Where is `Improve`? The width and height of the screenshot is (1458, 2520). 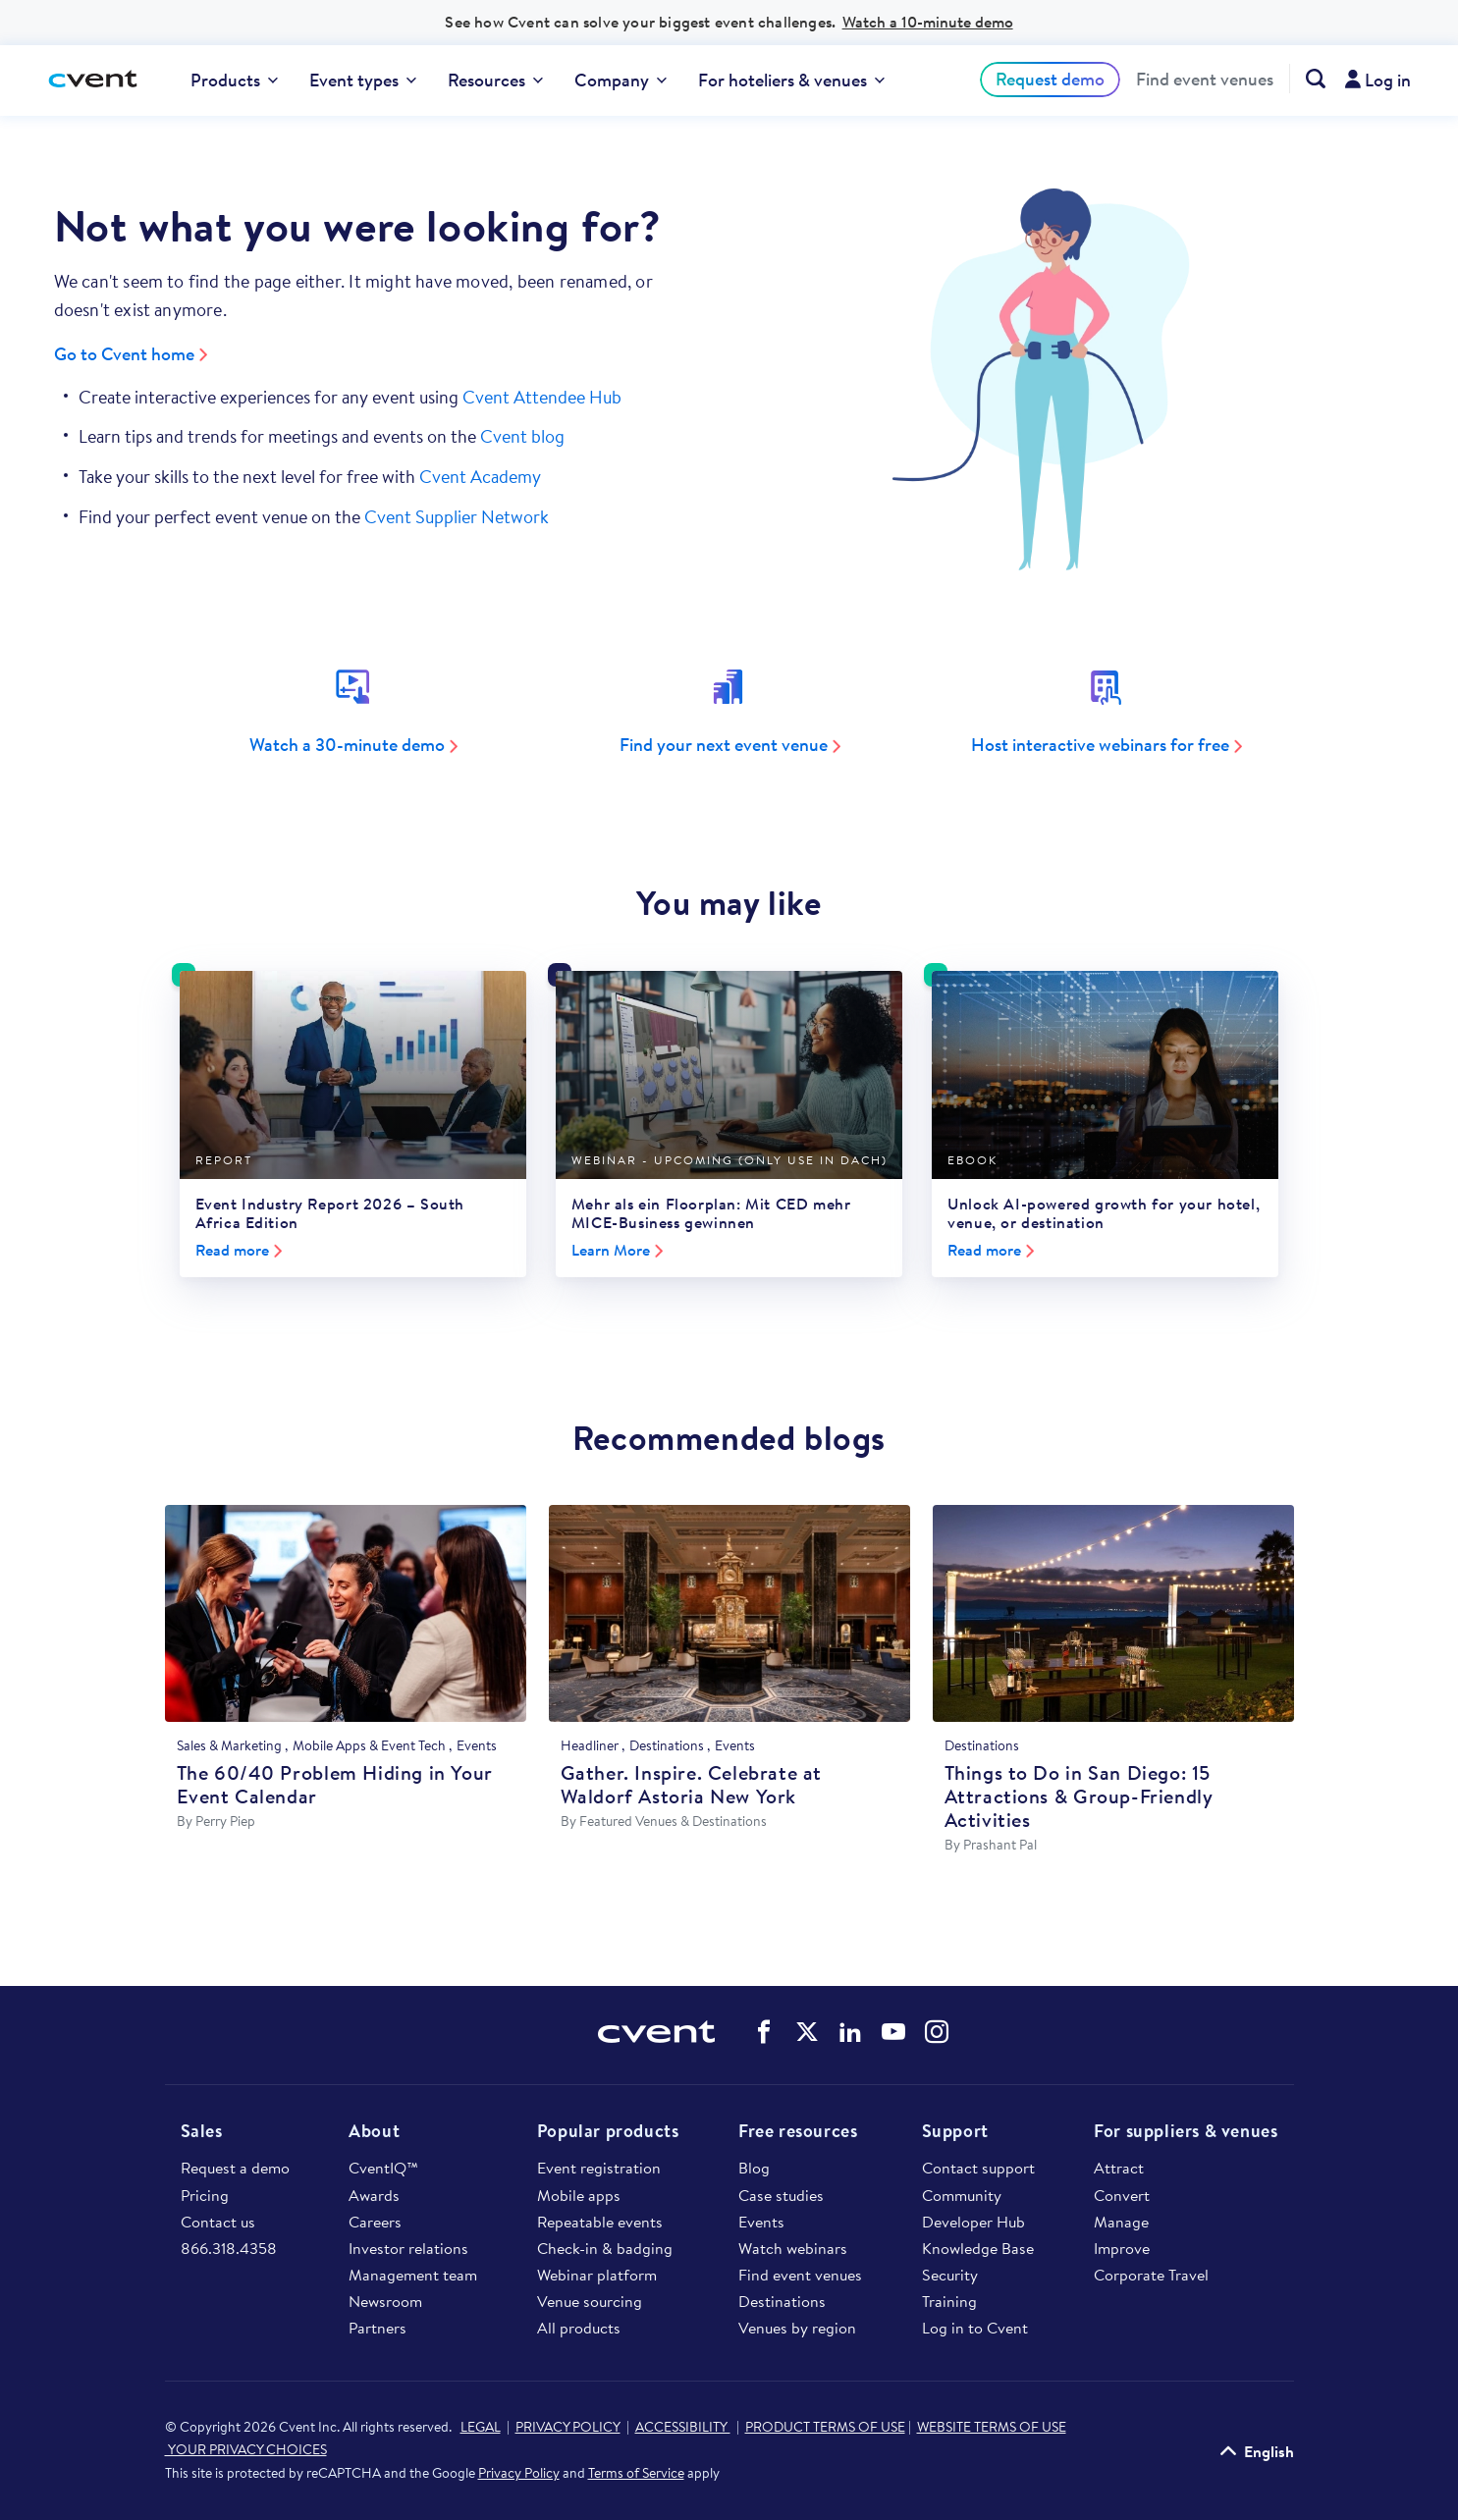
Improve is located at coordinates (1122, 2248).